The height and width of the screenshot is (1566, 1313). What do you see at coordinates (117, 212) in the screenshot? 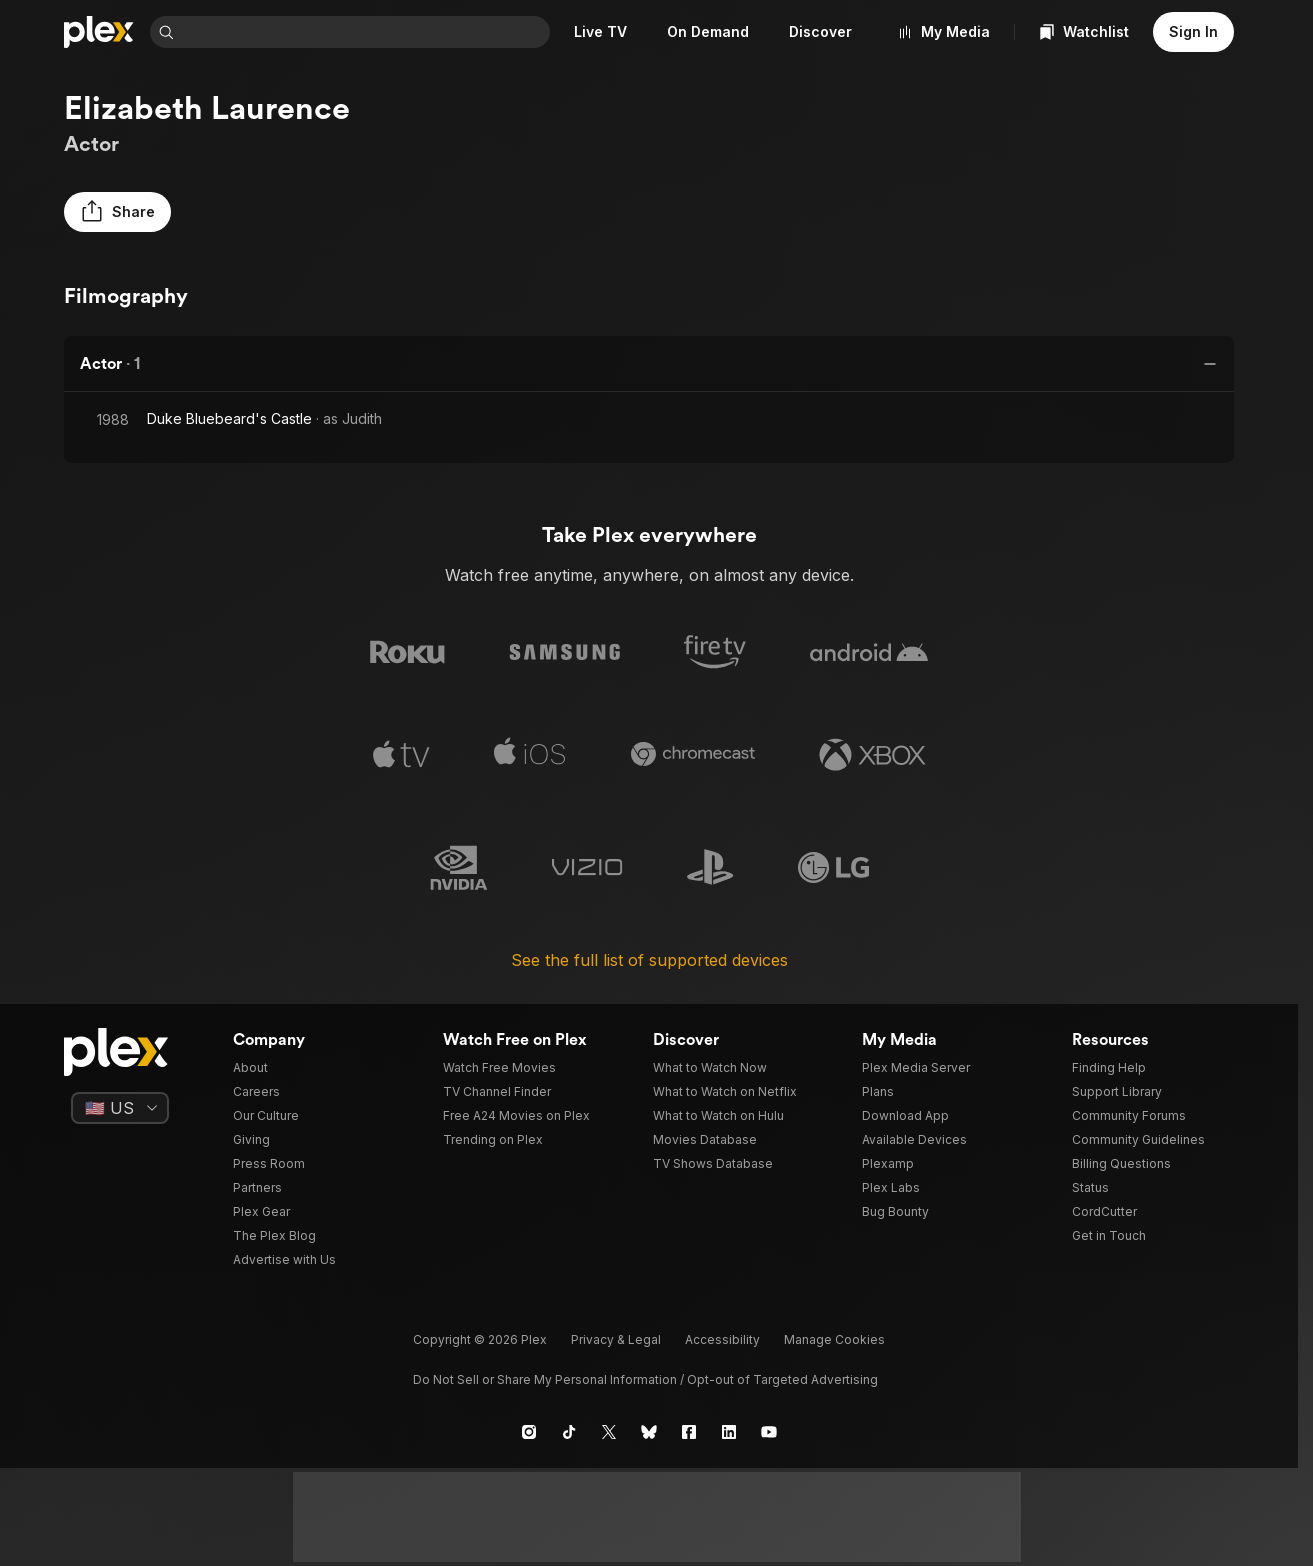
I see `[button]` at bounding box center [117, 212].